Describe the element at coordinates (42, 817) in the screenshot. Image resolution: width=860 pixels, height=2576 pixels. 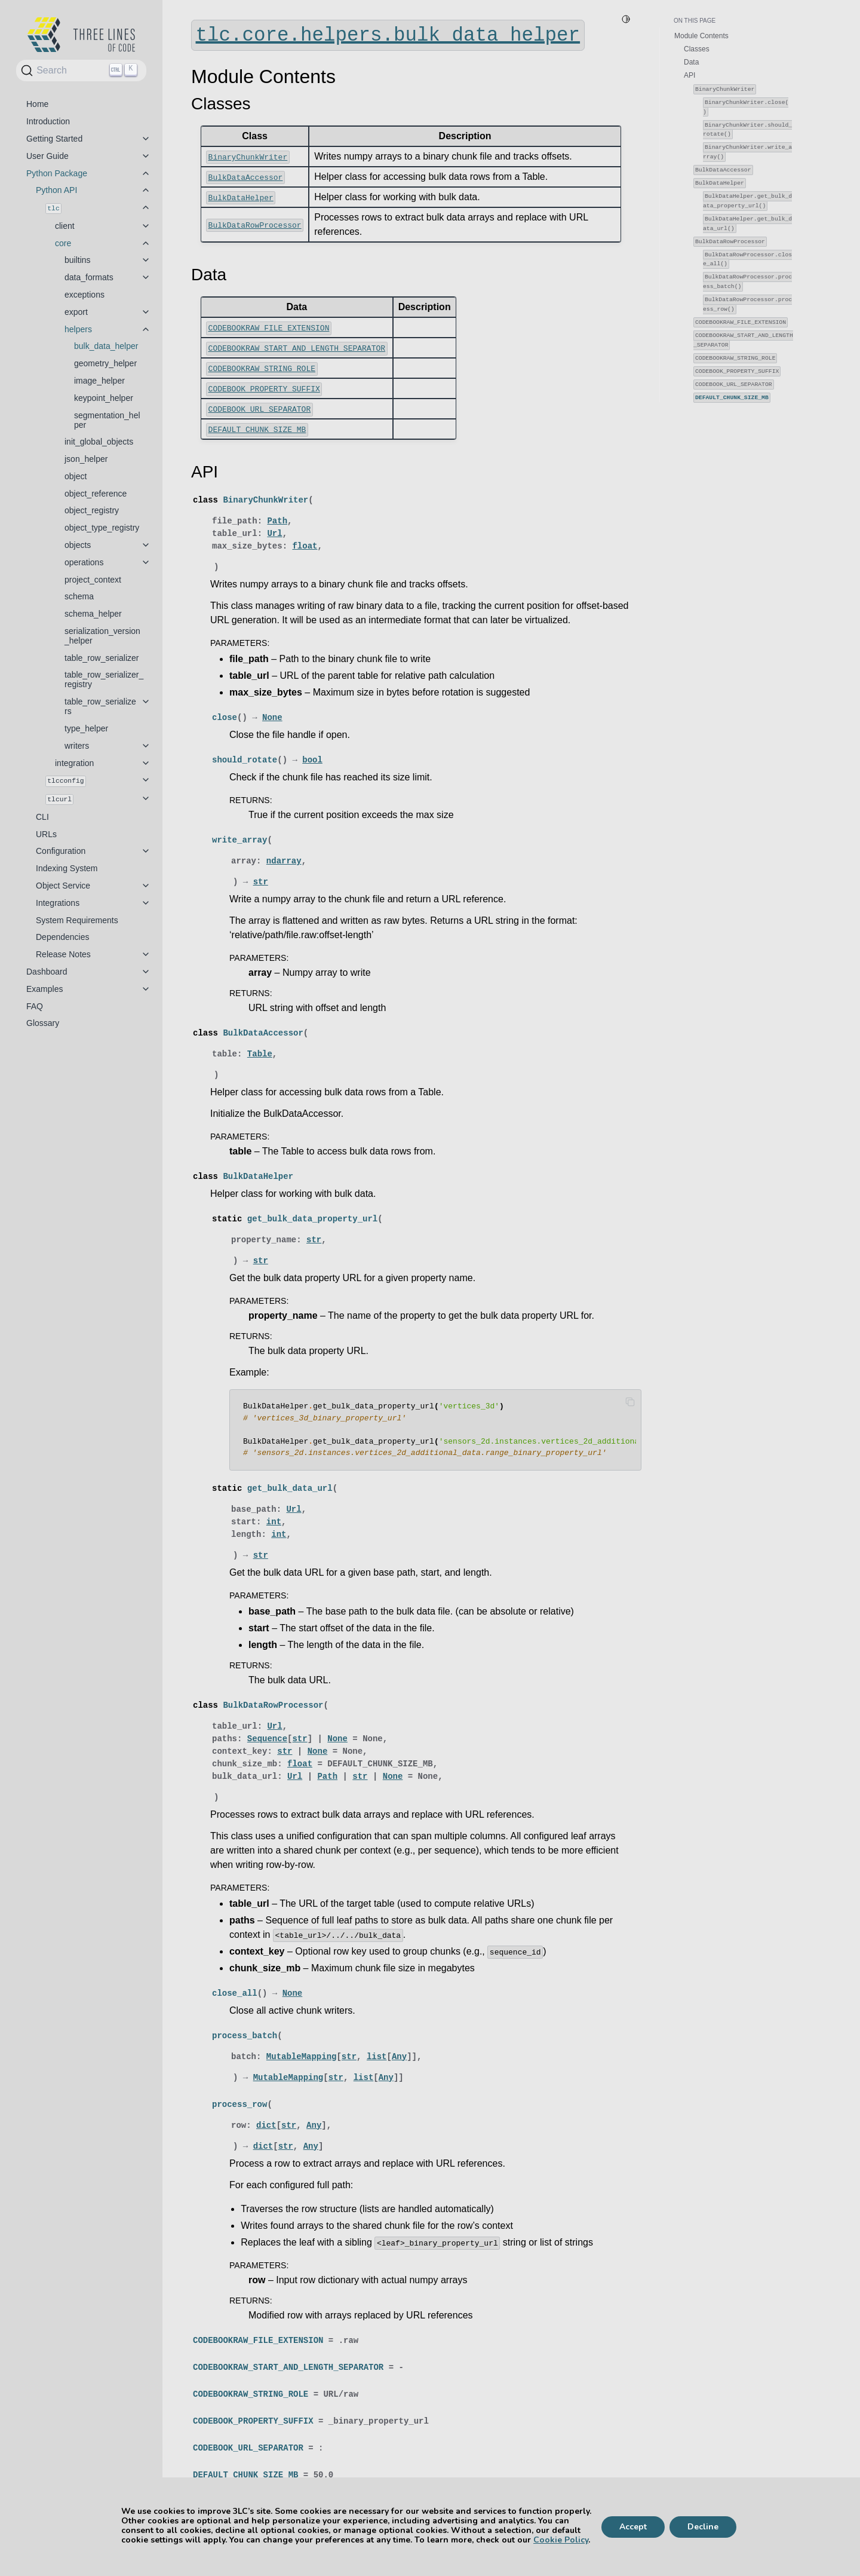
I see `CLI` at that location.